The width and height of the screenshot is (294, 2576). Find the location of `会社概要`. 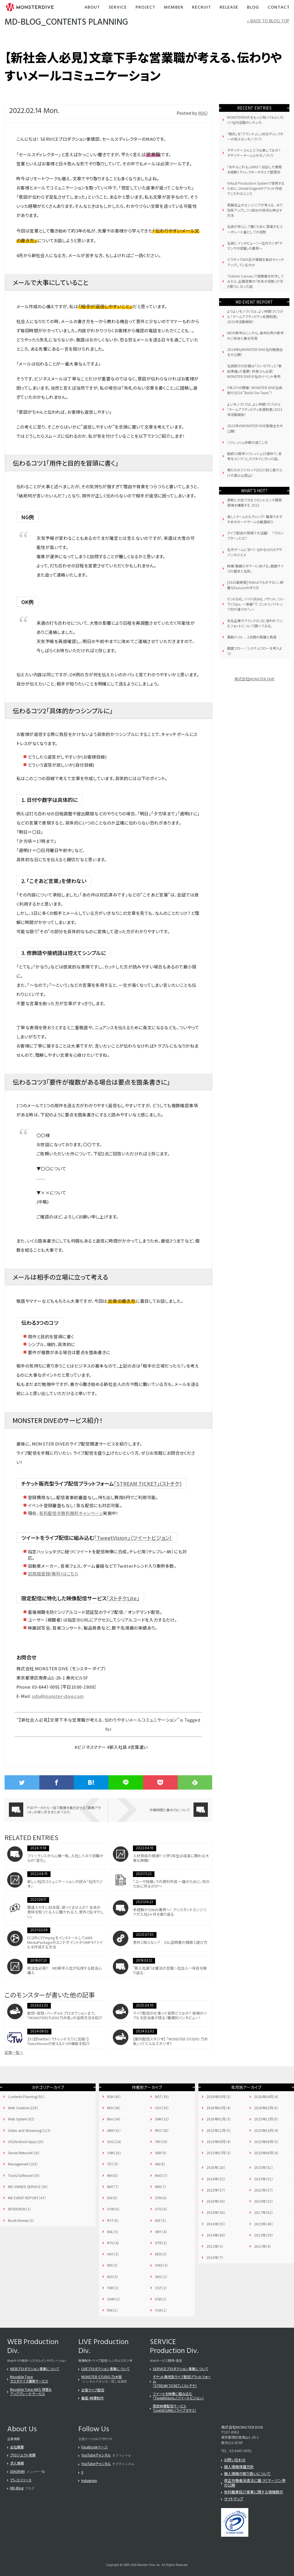

会社概要 is located at coordinates (17, 2446).